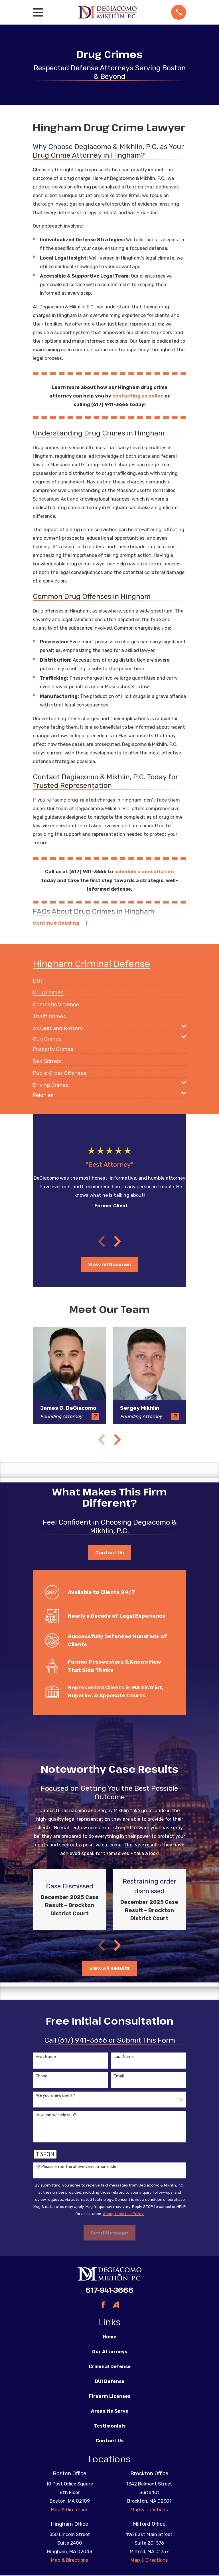 Image resolution: width=219 pixels, height=2576 pixels. I want to click on View All Reviews, so click(109, 1265).